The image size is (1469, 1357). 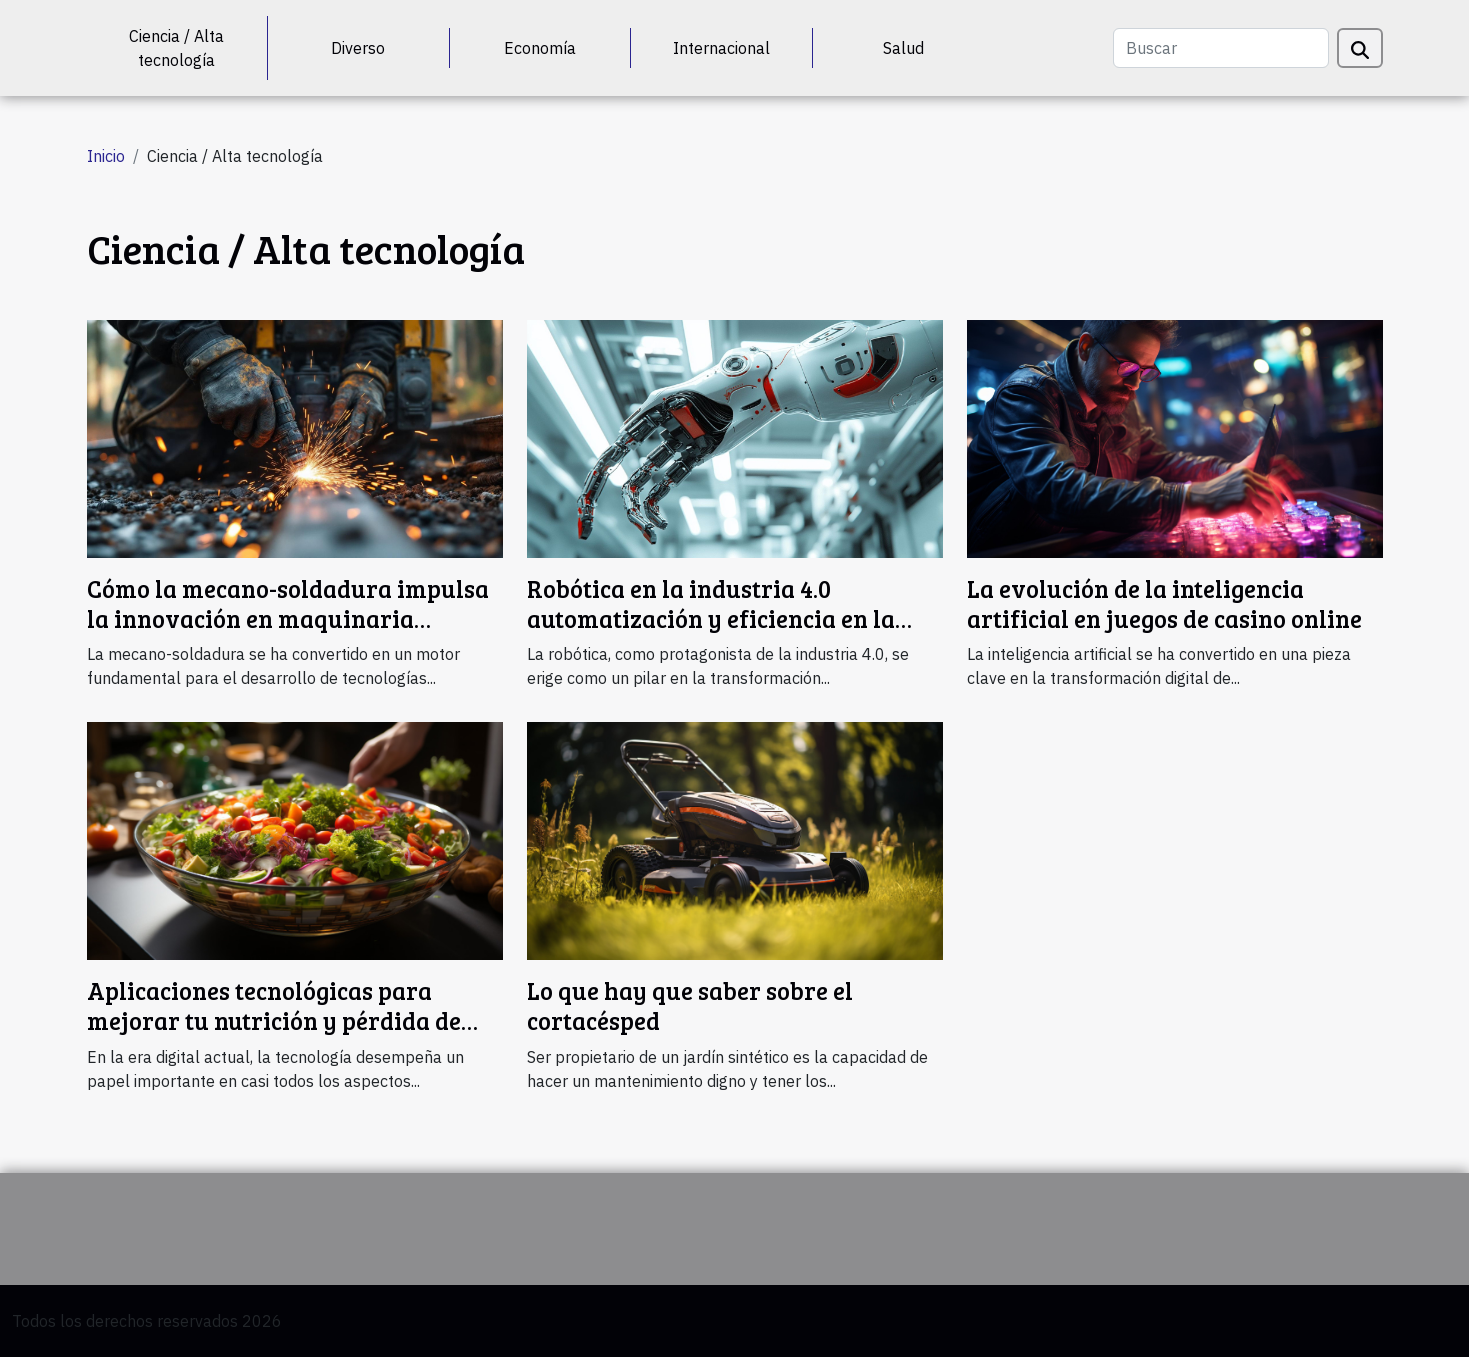 What do you see at coordinates (1221, 48) in the screenshot?
I see `[Buscar]` at bounding box center [1221, 48].